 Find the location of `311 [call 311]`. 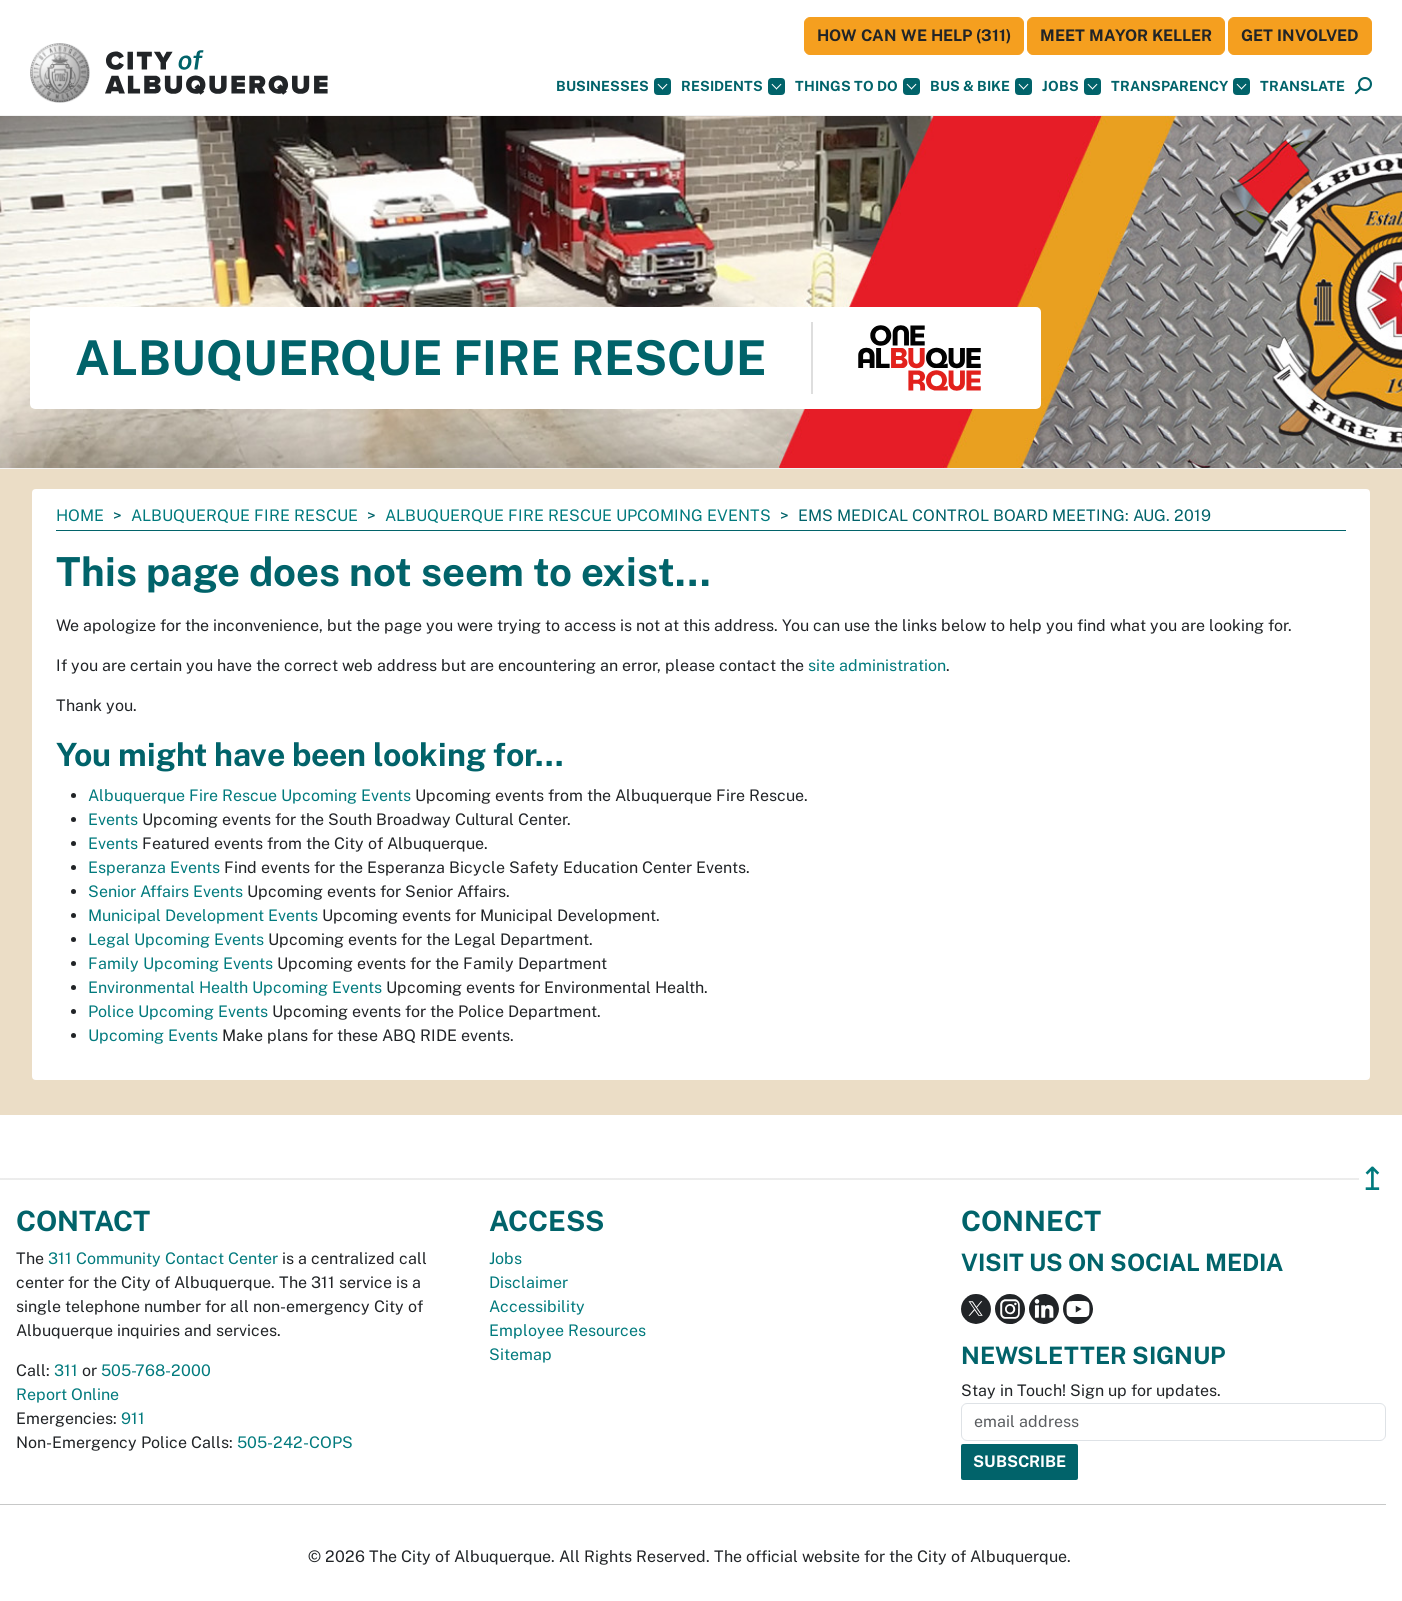

311 [call 311] is located at coordinates (66, 1370).